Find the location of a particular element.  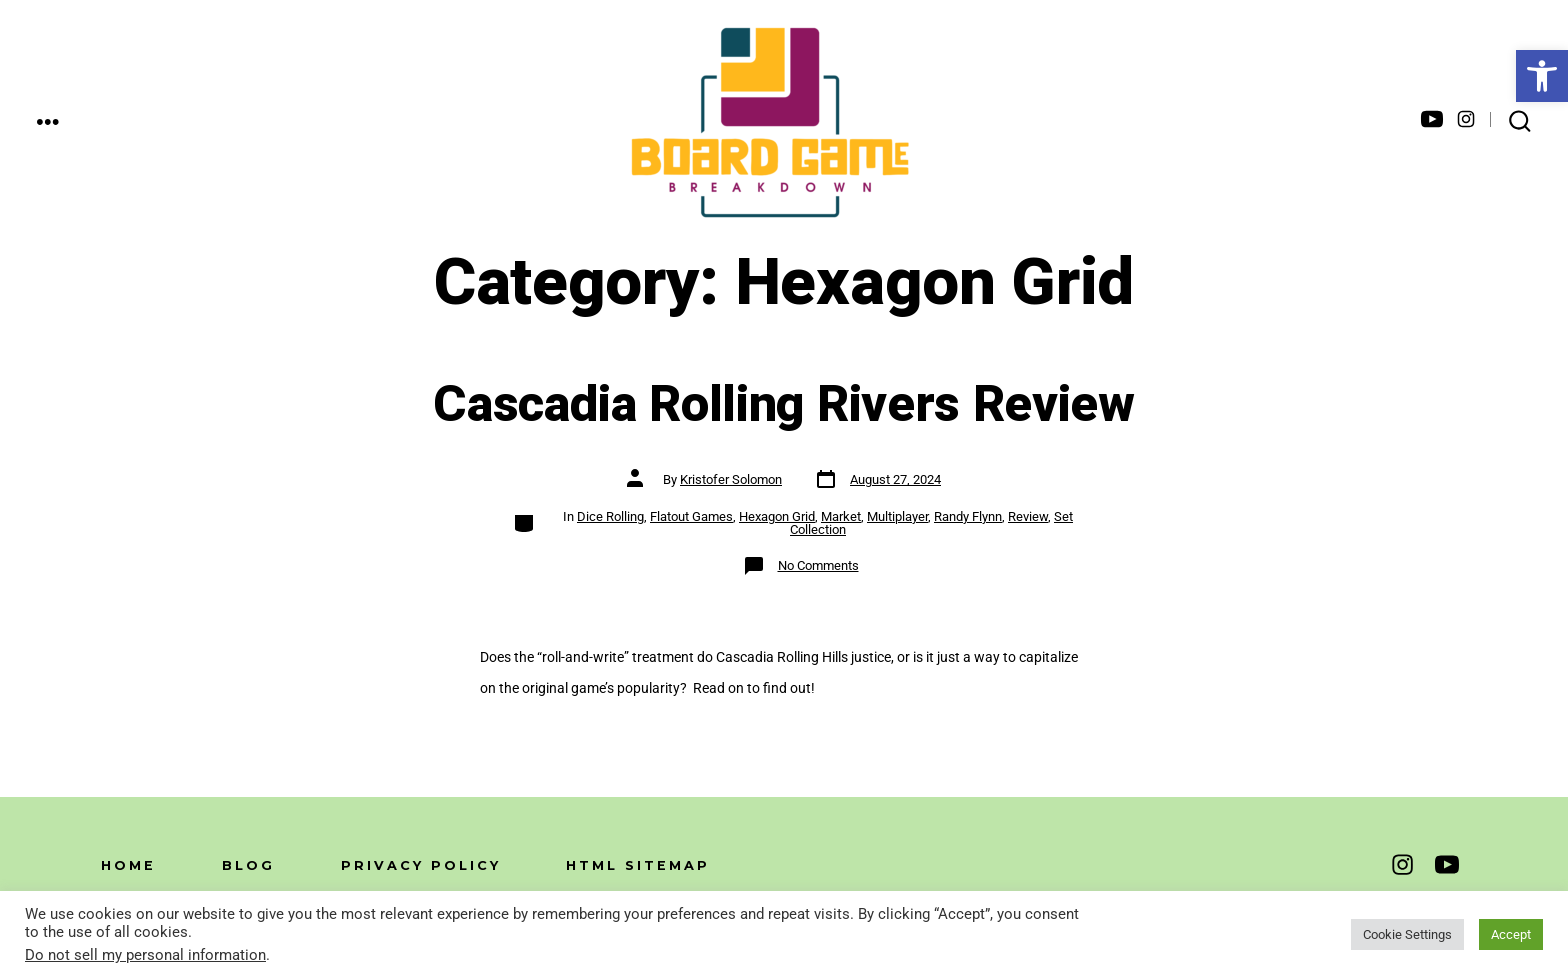

Do not sell my personal information [link] is located at coordinates (145, 955).